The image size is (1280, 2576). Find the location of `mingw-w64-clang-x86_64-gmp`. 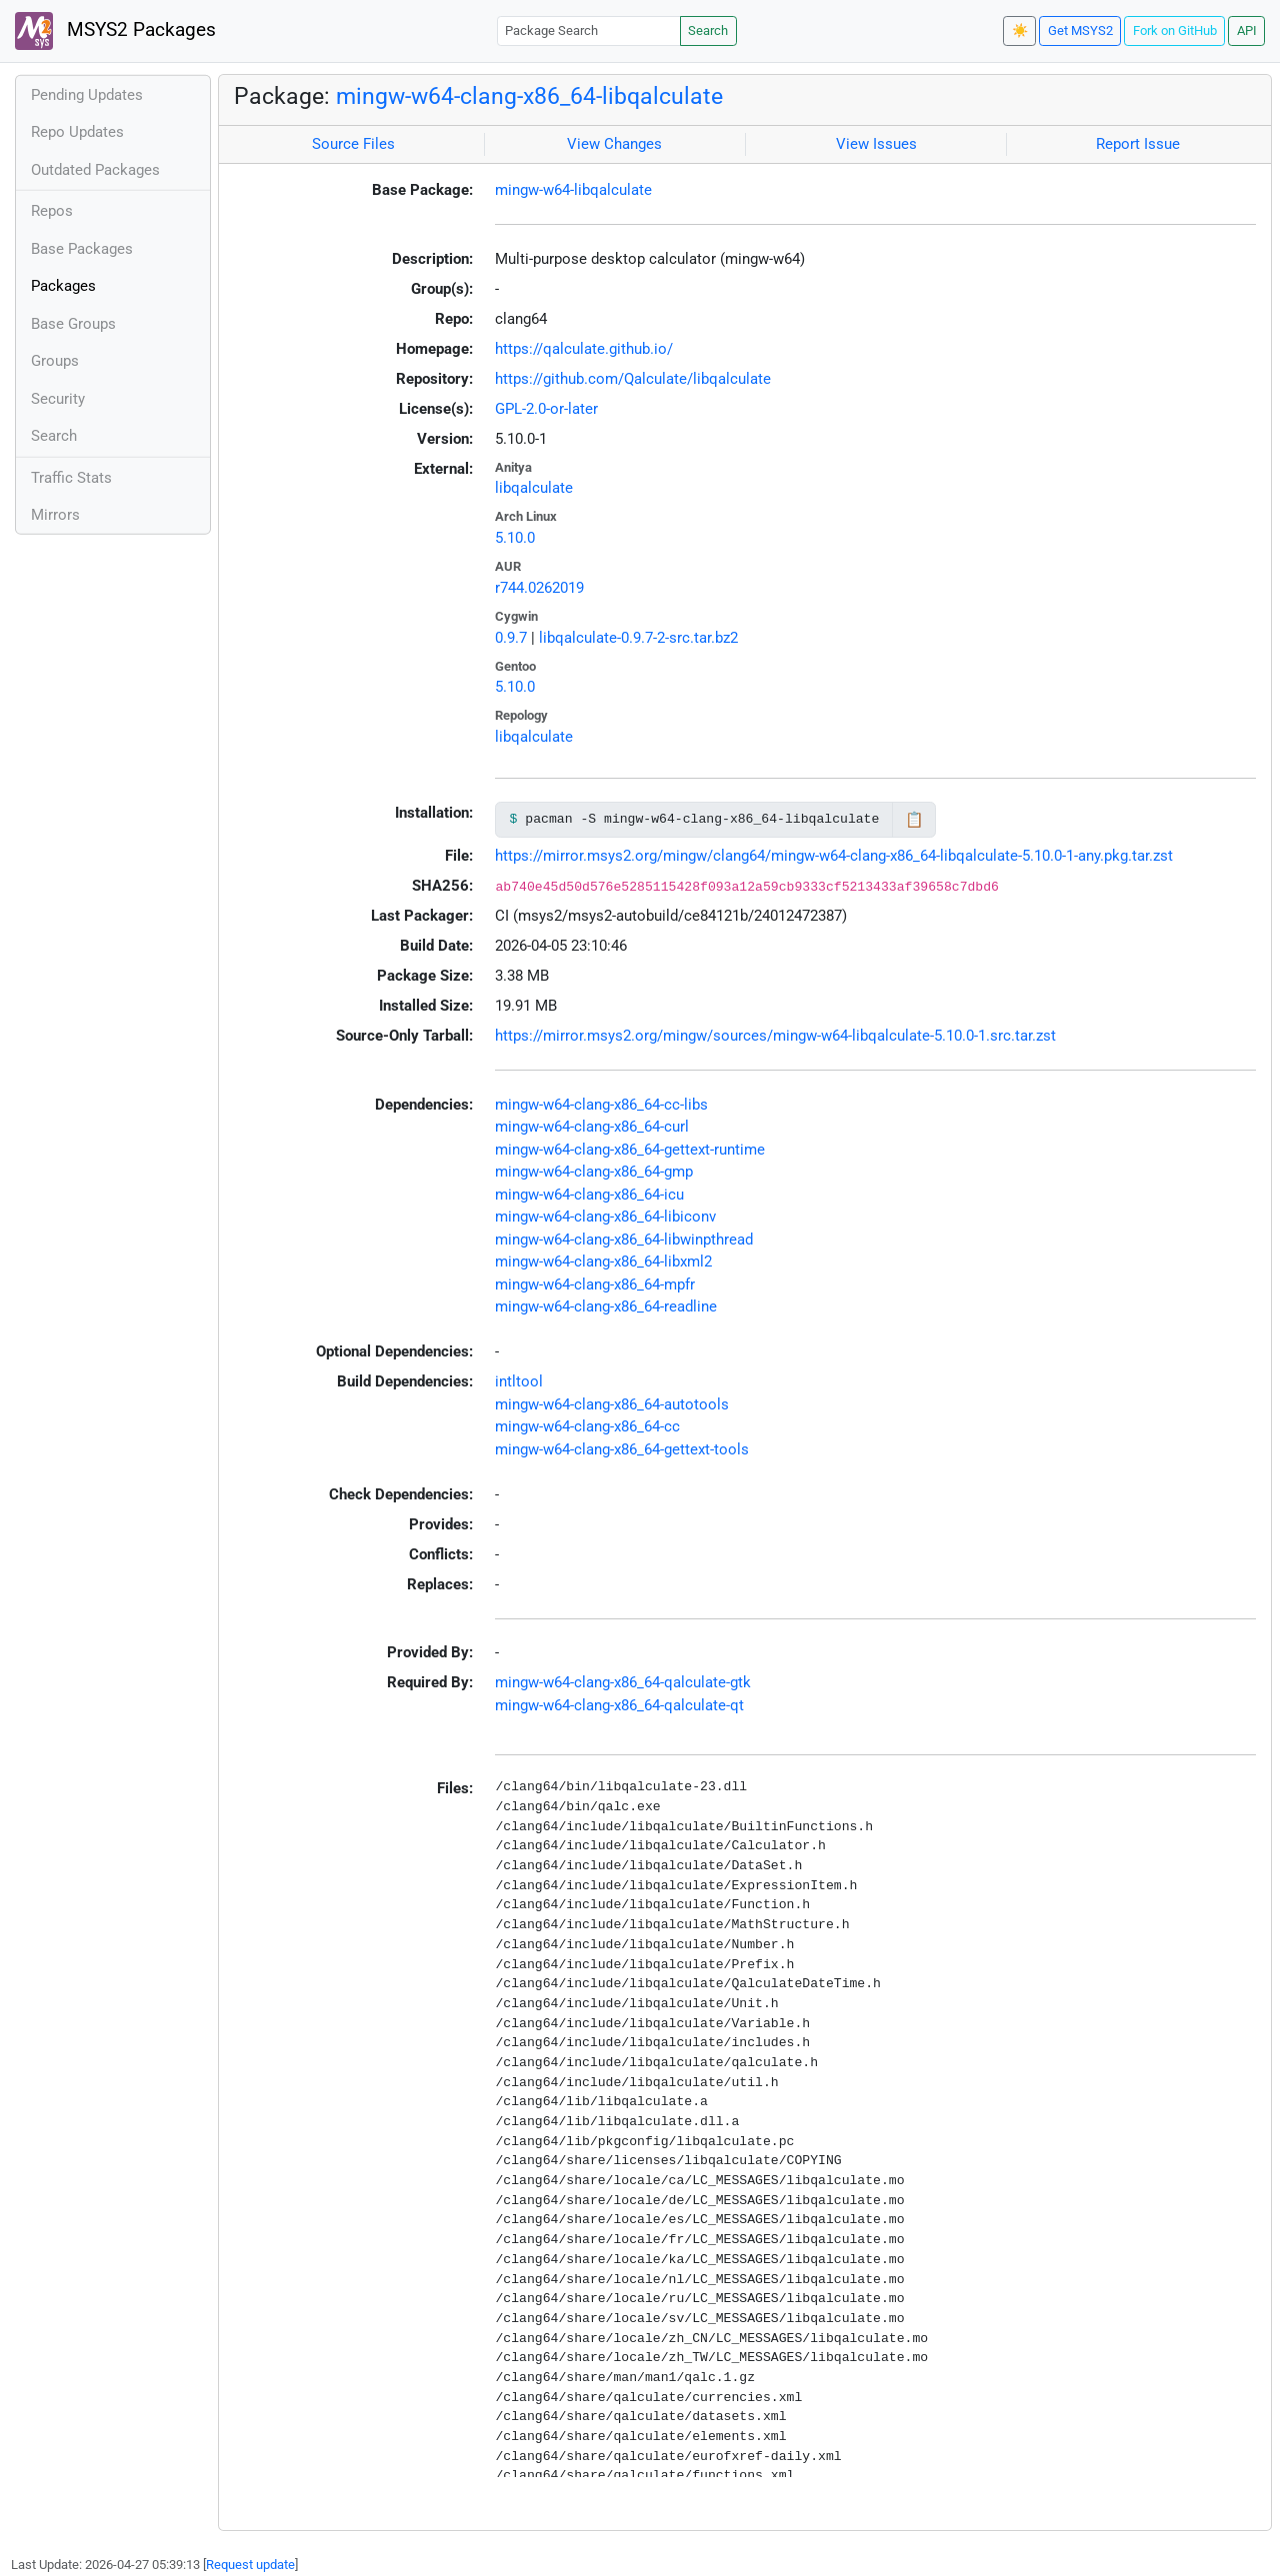

mingw-w64-clang-x86_64-gmp is located at coordinates (594, 1172).